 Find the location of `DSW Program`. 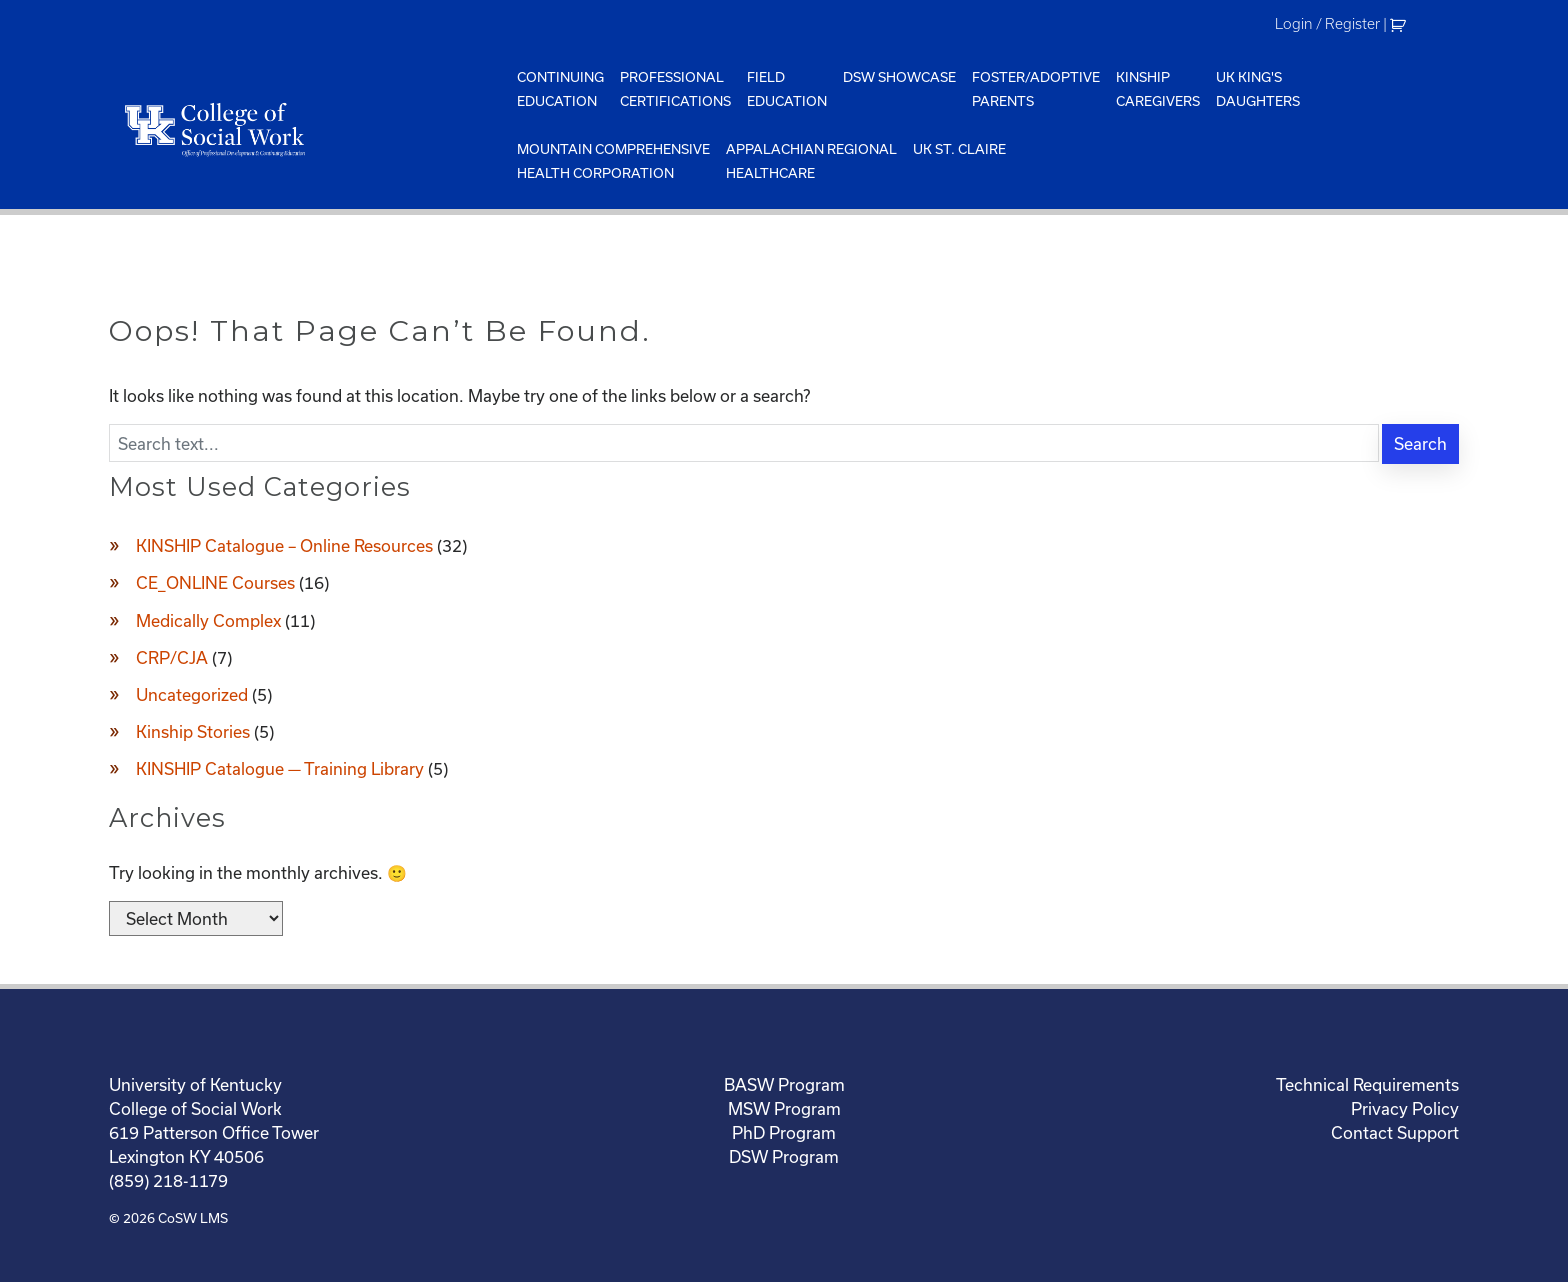

DSW Program is located at coordinates (784, 1156).